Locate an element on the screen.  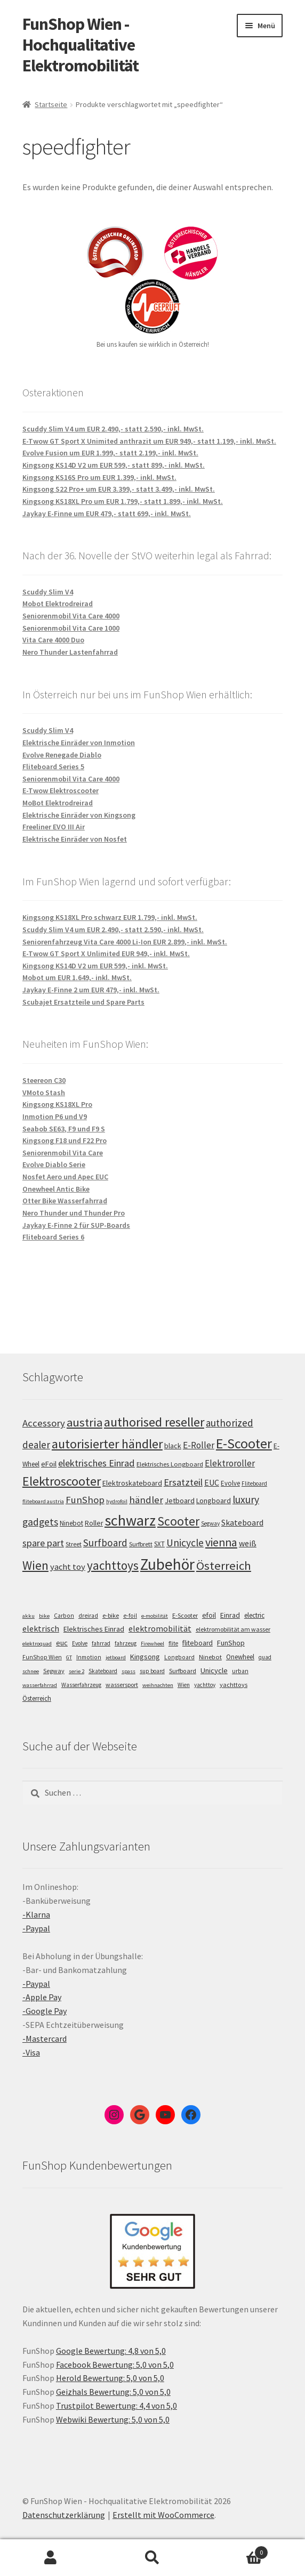
Elektrische Einräder von Nosfet is located at coordinates (74, 839).